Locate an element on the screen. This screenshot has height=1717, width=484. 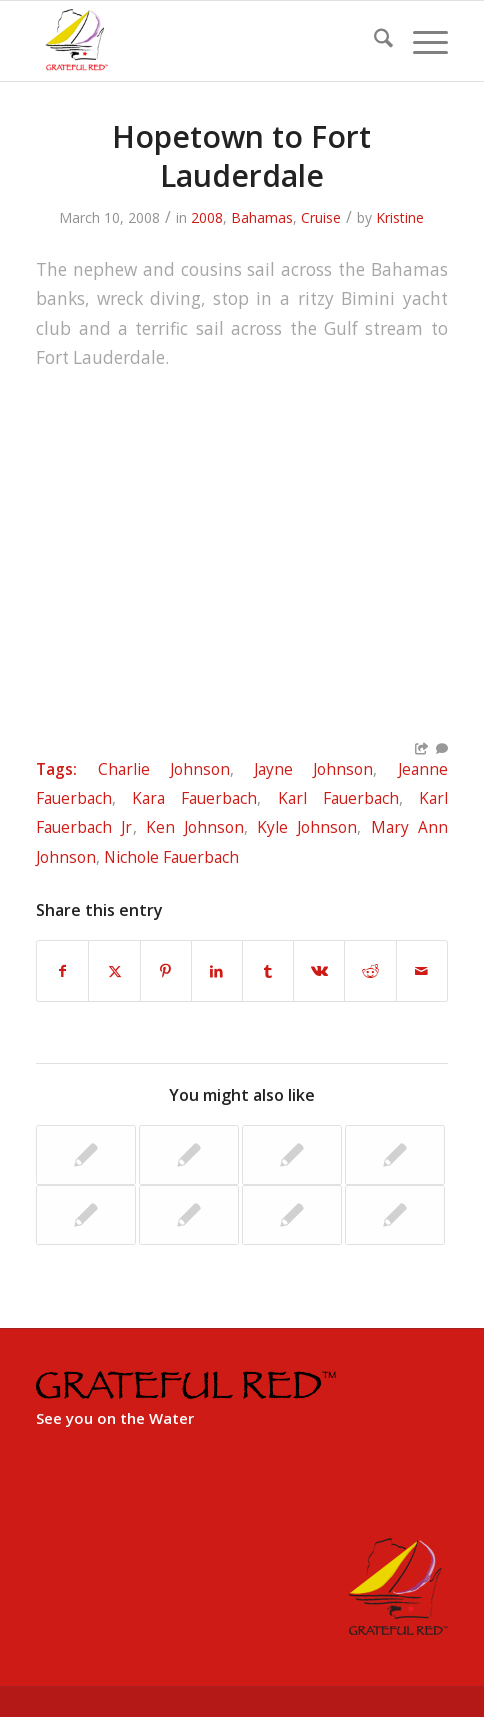
[Link to: Key West Good Bye] is located at coordinates (395, 1215).